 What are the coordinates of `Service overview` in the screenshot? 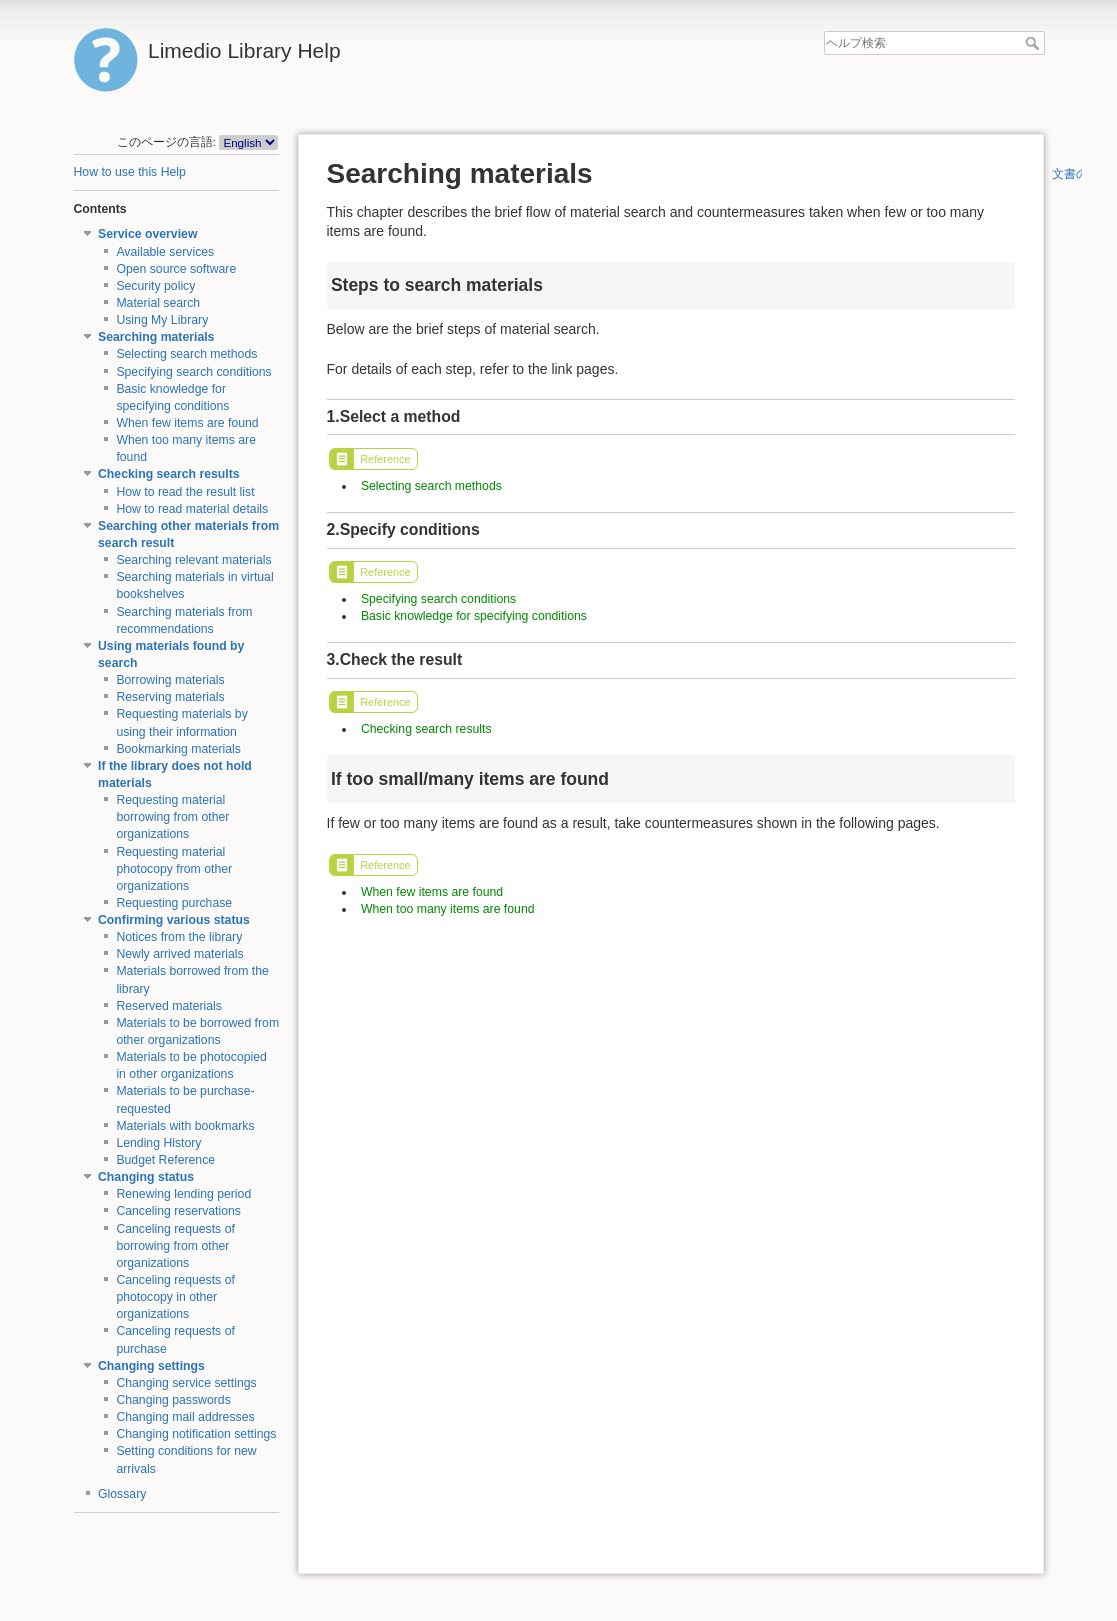 It's located at (147, 234).